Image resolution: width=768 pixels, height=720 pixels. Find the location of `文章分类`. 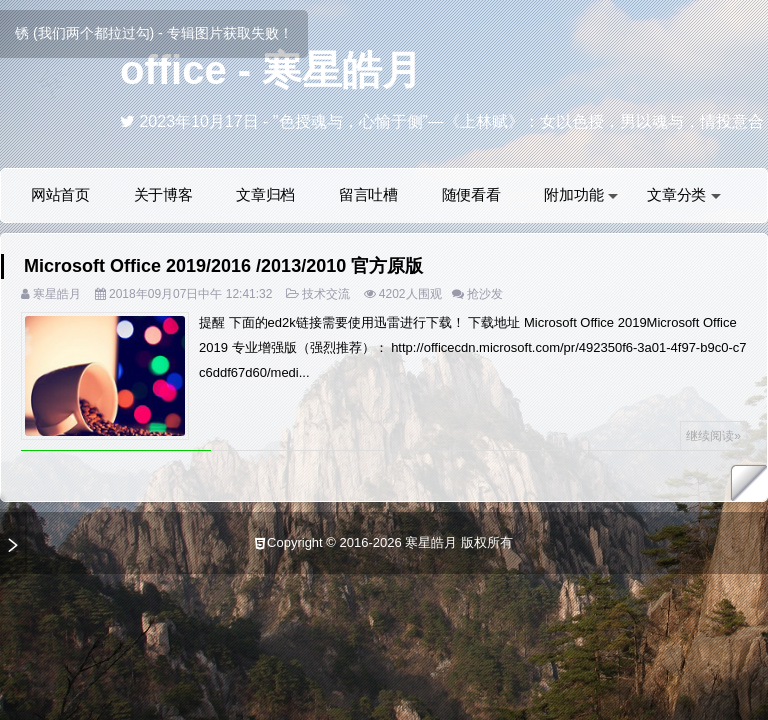

文章分类 is located at coordinates (684, 194).